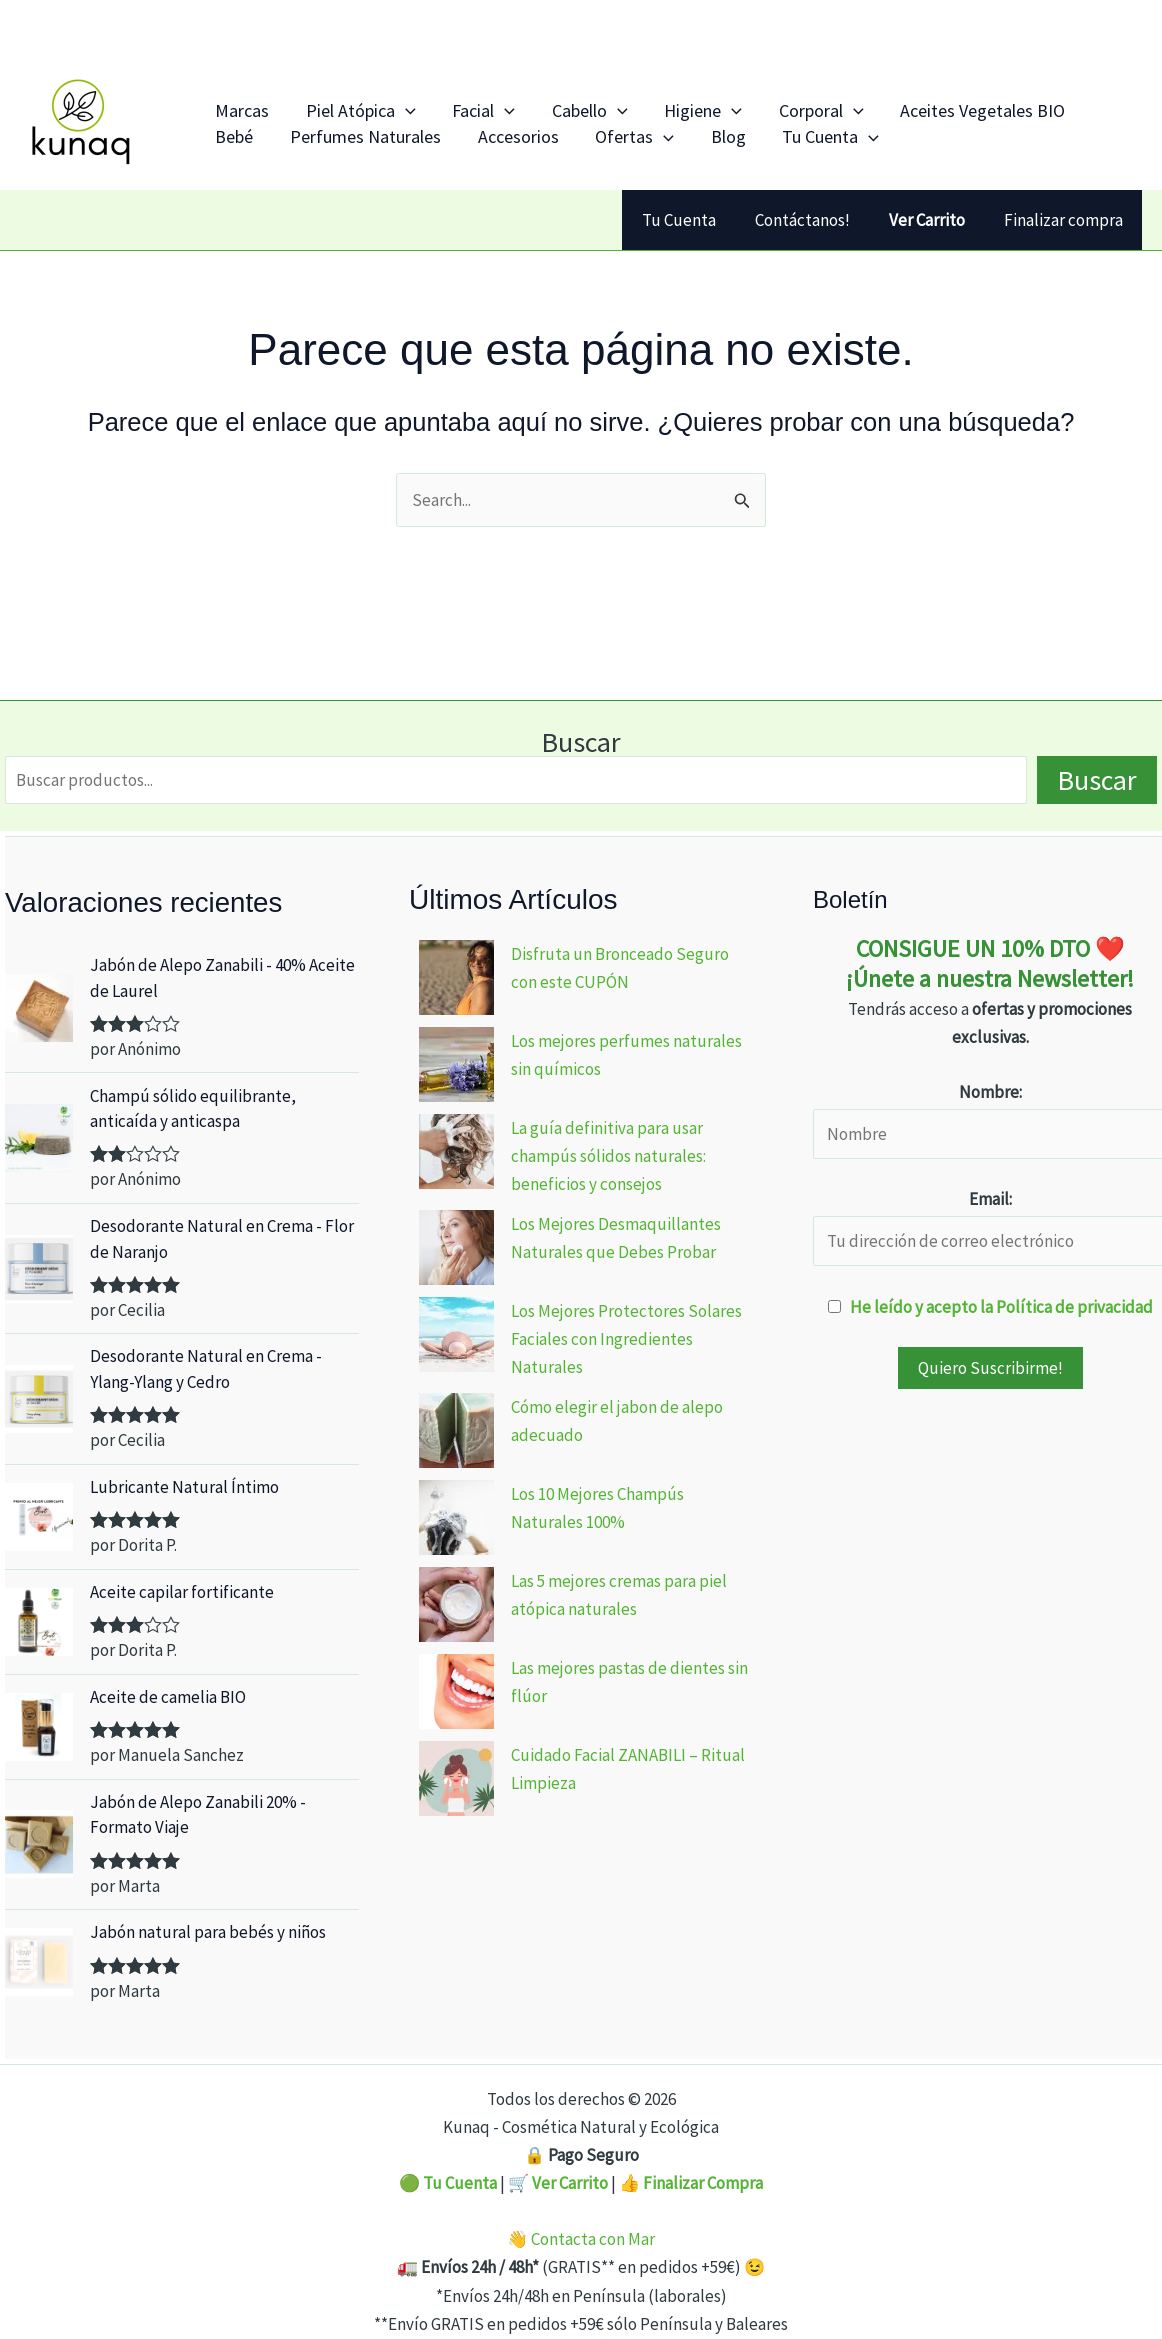 The image size is (1162, 2339). Describe the element at coordinates (874, 101) in the screenshot. I see `Aceites Vegetales BIO` at that location.